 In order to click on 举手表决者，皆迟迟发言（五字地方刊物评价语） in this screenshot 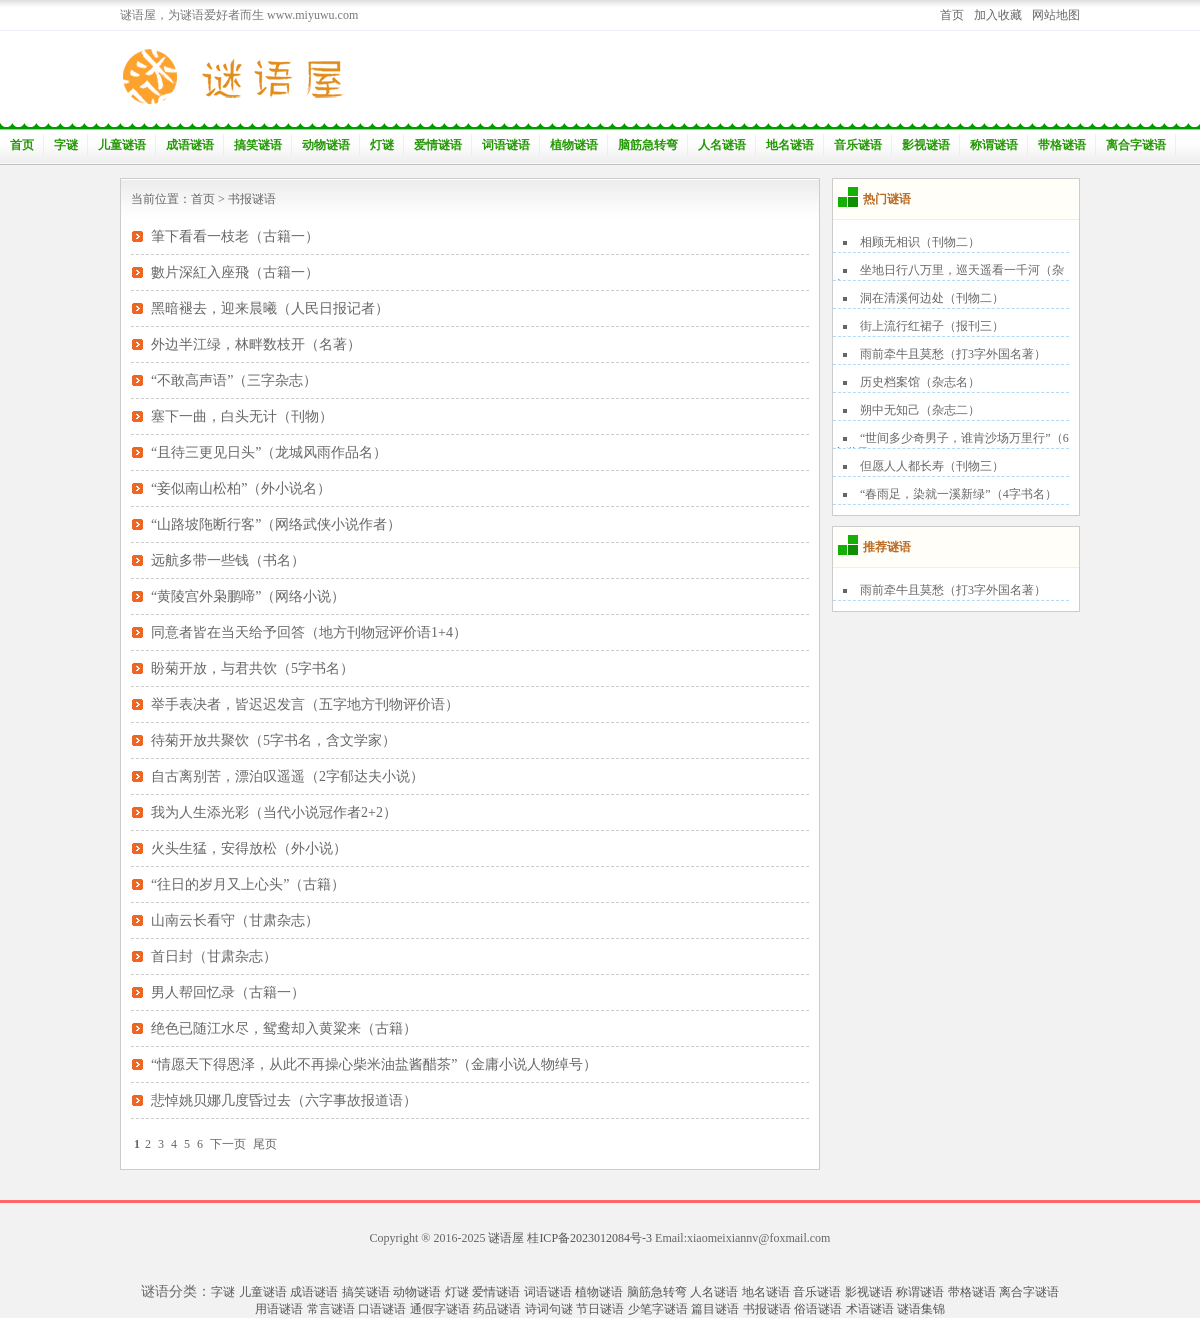, I will do `click(305, 704)`.